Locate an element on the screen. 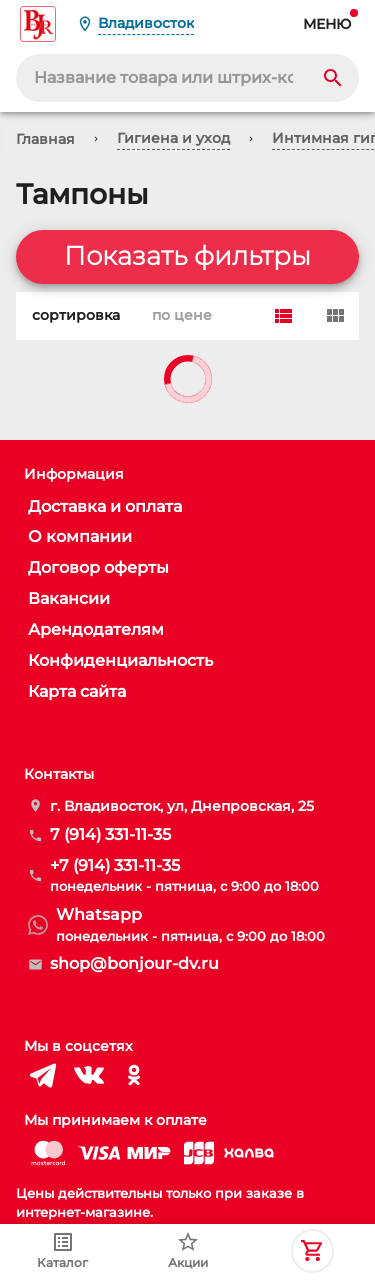  Конфиденциальность is located at coordinates (120, 660).